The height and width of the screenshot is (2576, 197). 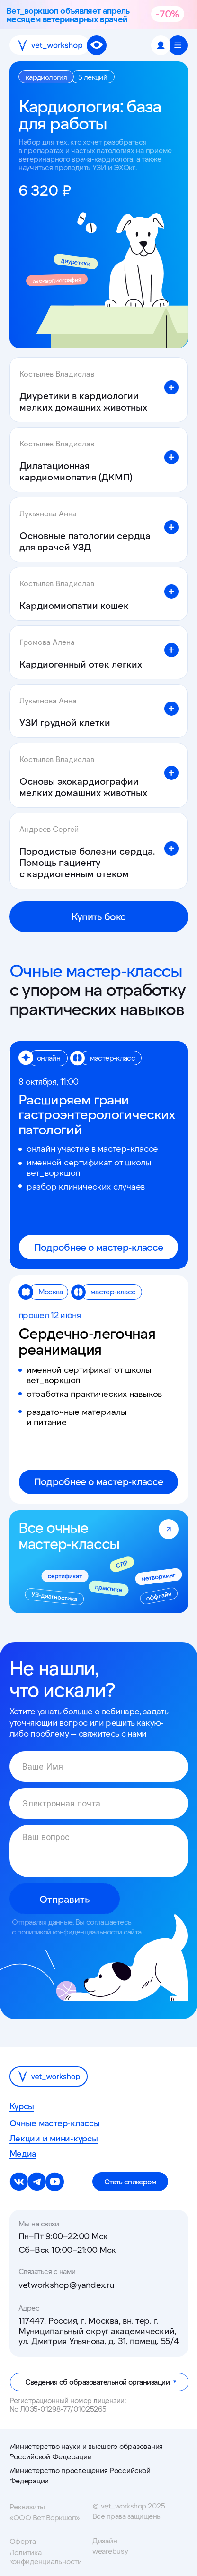 I want to click on Курсы, so click(x=22, y=2106).